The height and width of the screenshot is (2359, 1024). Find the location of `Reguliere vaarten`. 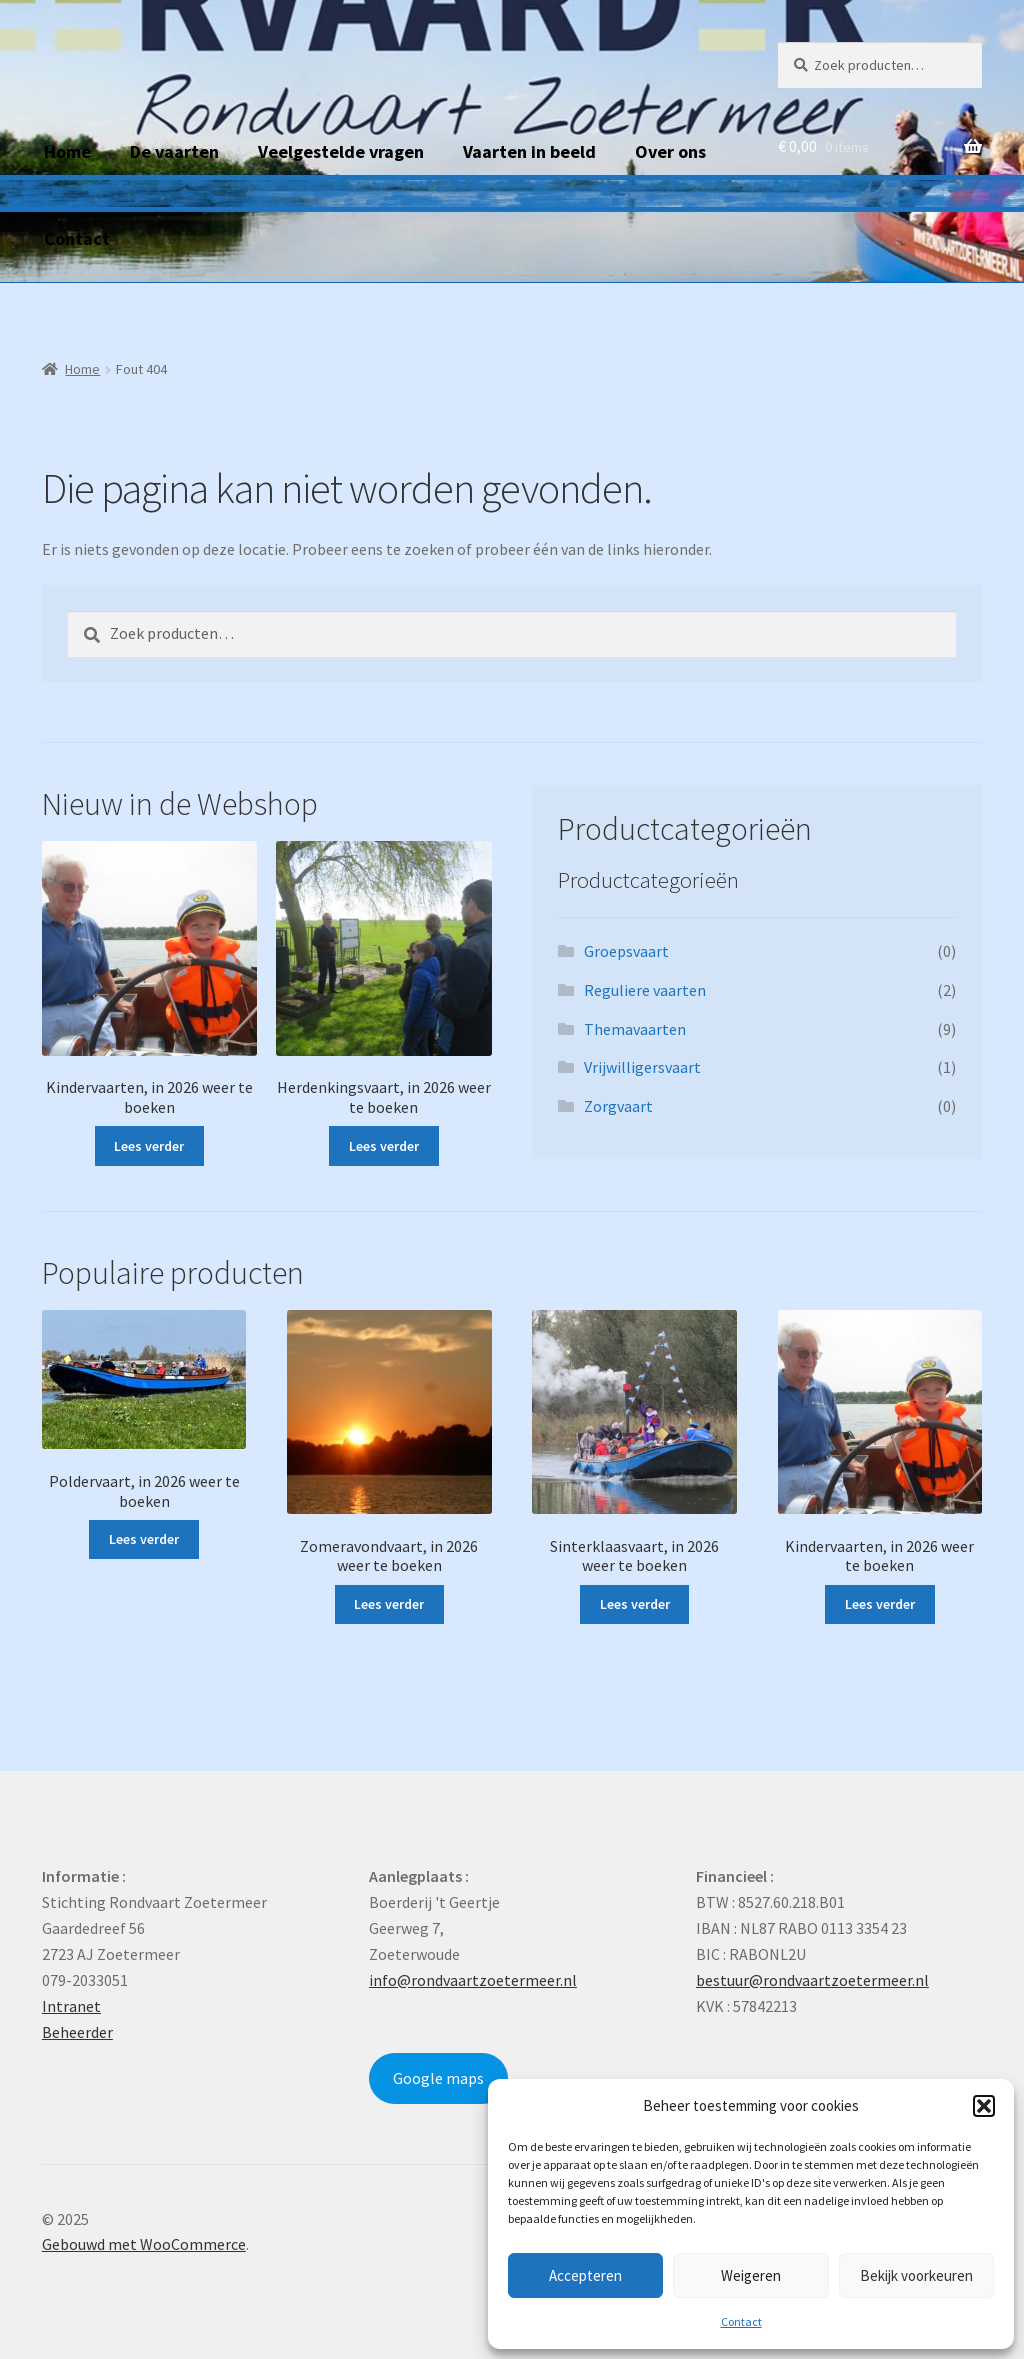

Reguliere vaarten is located at coordinates (645, 990).